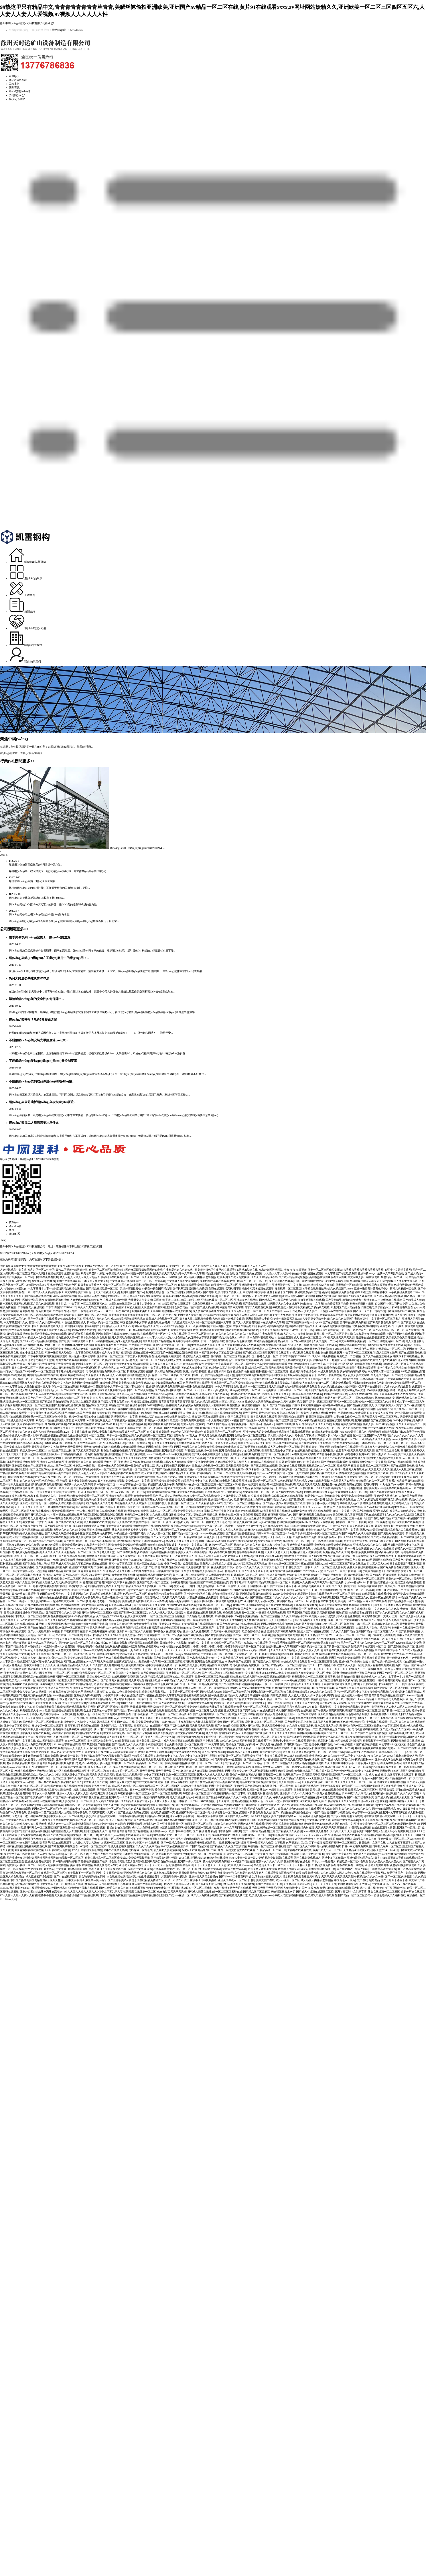 The image size is (426, 2576). I want to click on 综合一区二区三区蜜臀, so click(222, 1586).